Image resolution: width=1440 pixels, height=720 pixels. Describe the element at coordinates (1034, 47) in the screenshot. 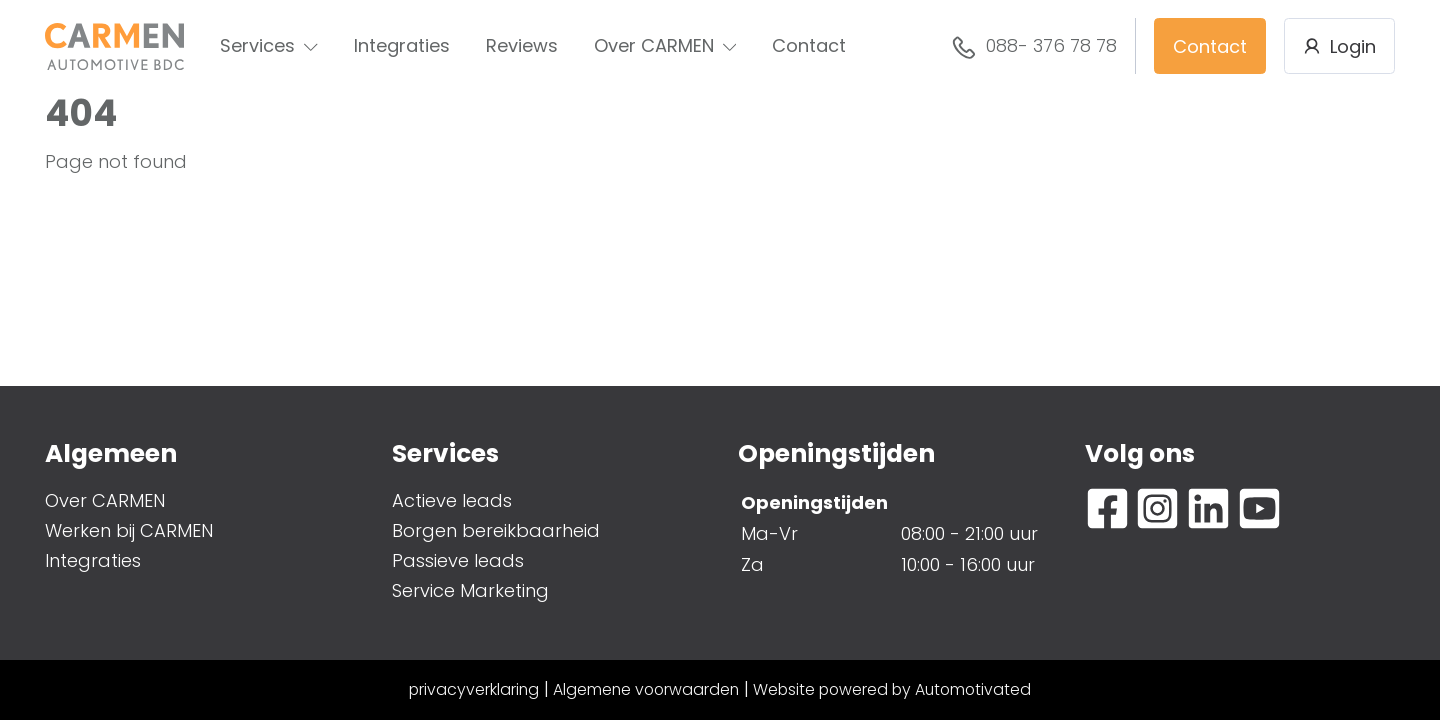

I see `088- 376 78 78` at that location.